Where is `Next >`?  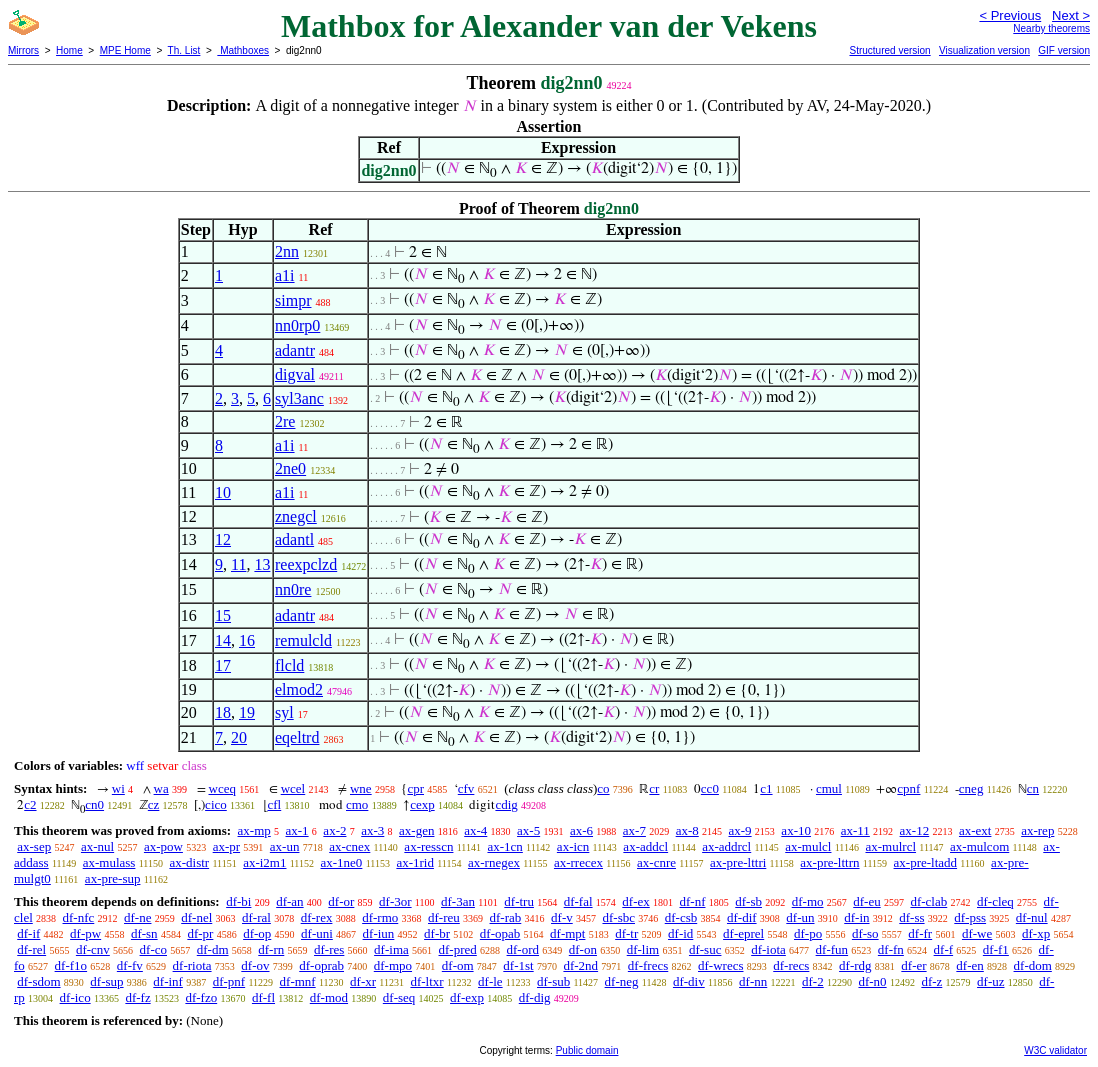
Next > is located at coordinates (1071, 15).